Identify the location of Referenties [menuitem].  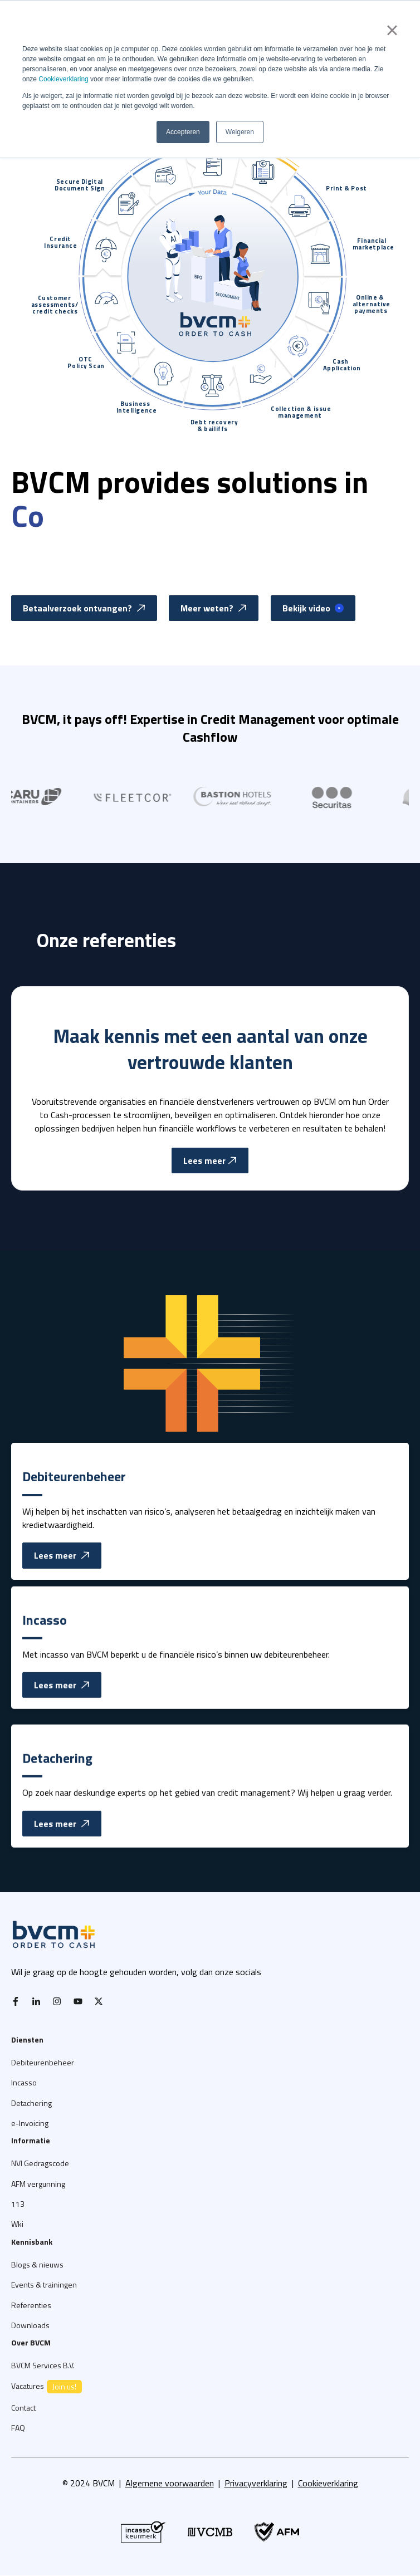
(31, 2305).